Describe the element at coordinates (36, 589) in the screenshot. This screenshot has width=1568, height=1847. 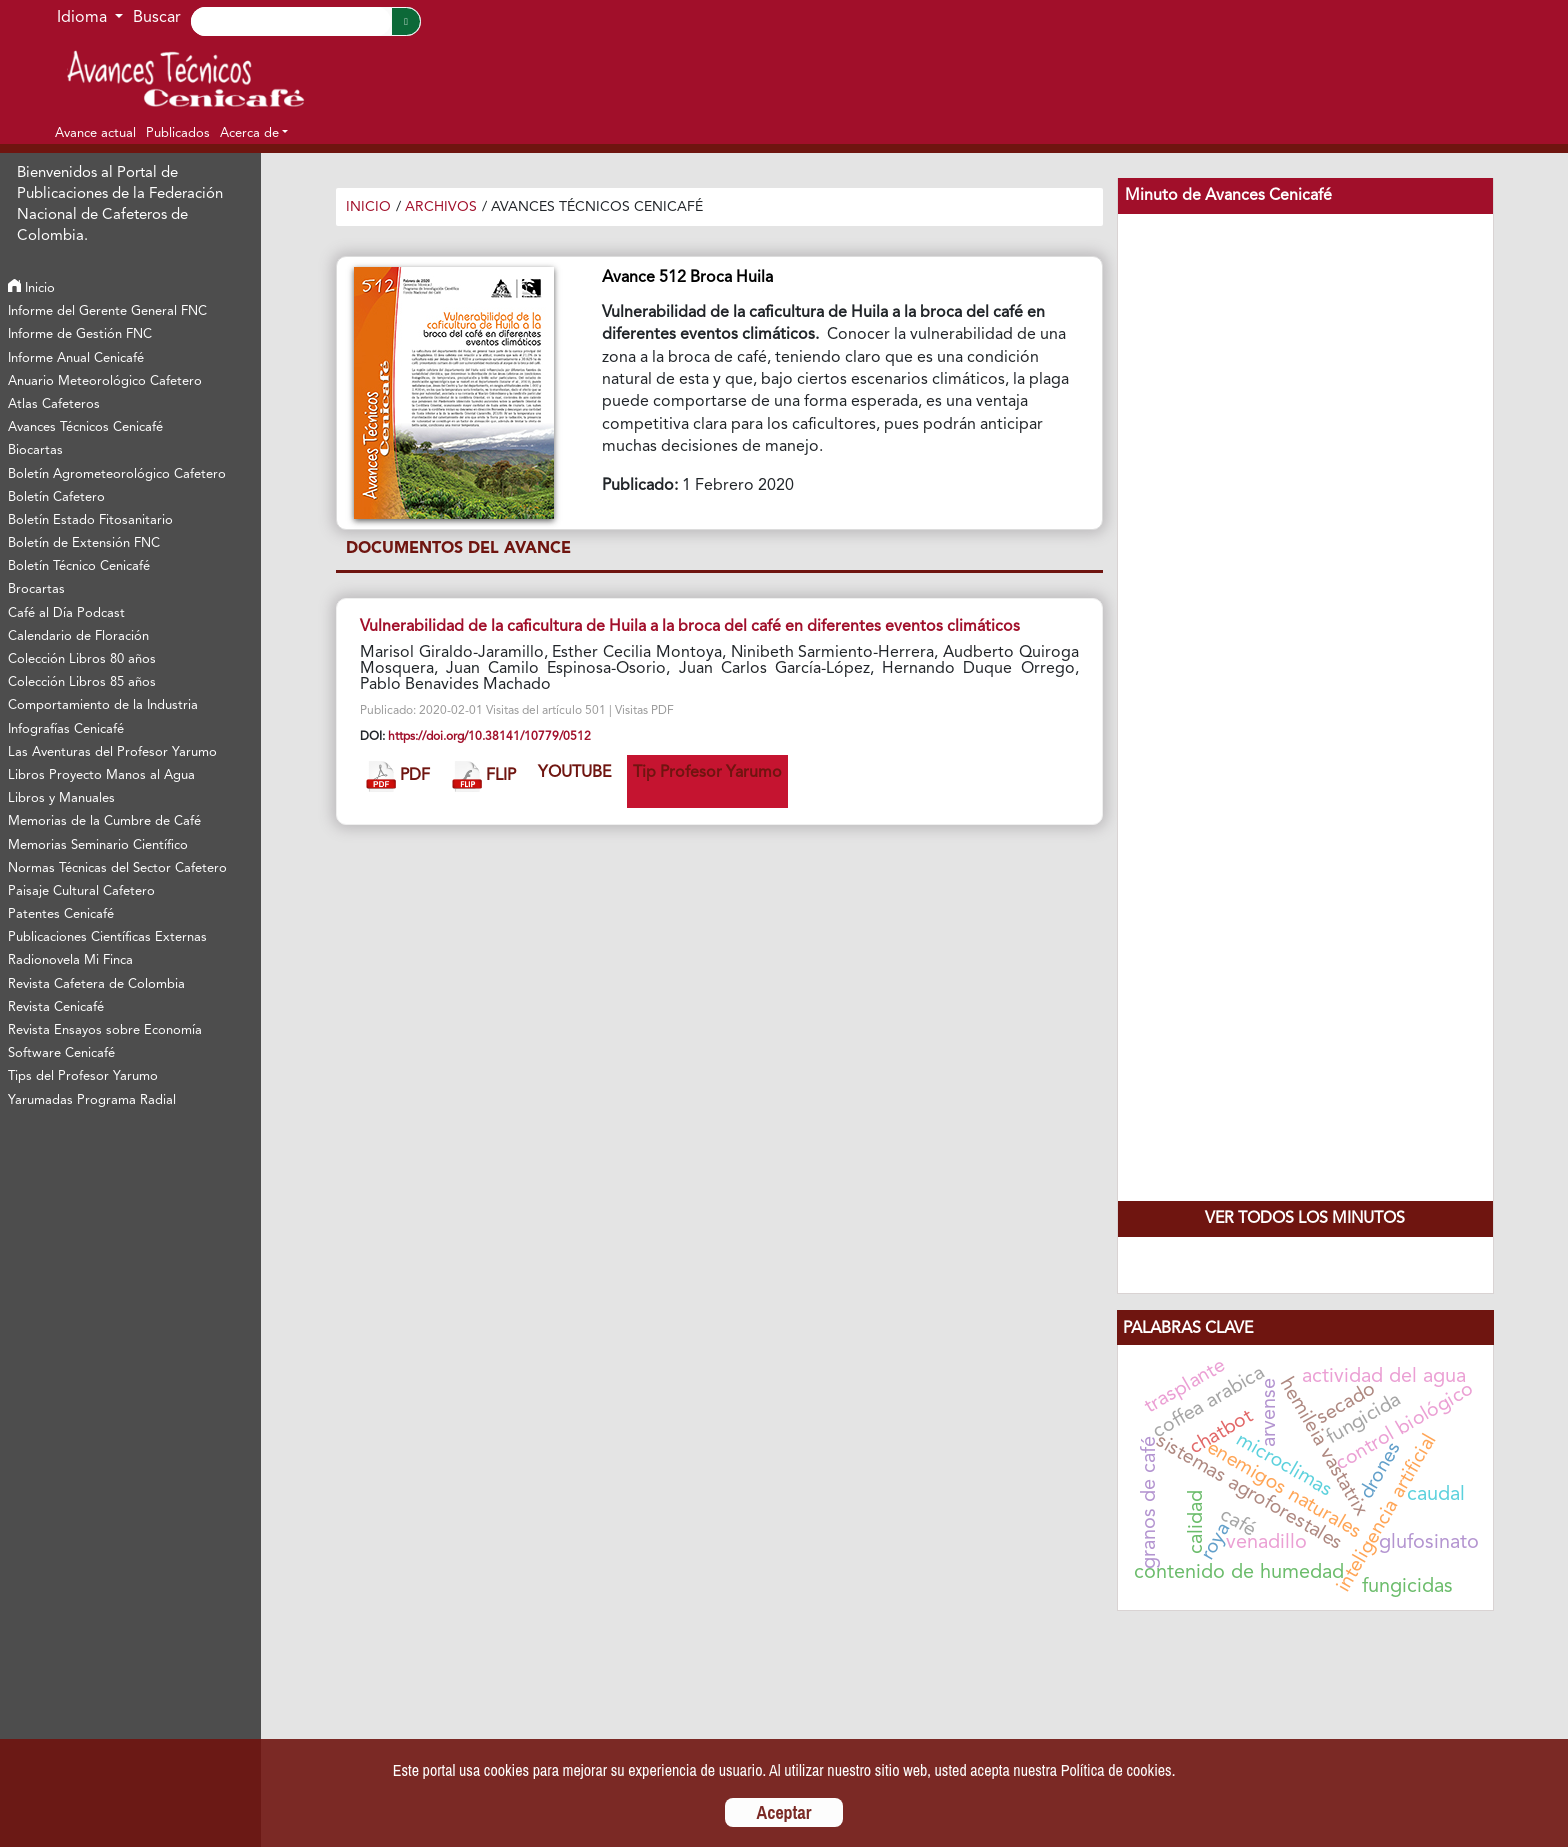
I see `Brocartas` at that location.